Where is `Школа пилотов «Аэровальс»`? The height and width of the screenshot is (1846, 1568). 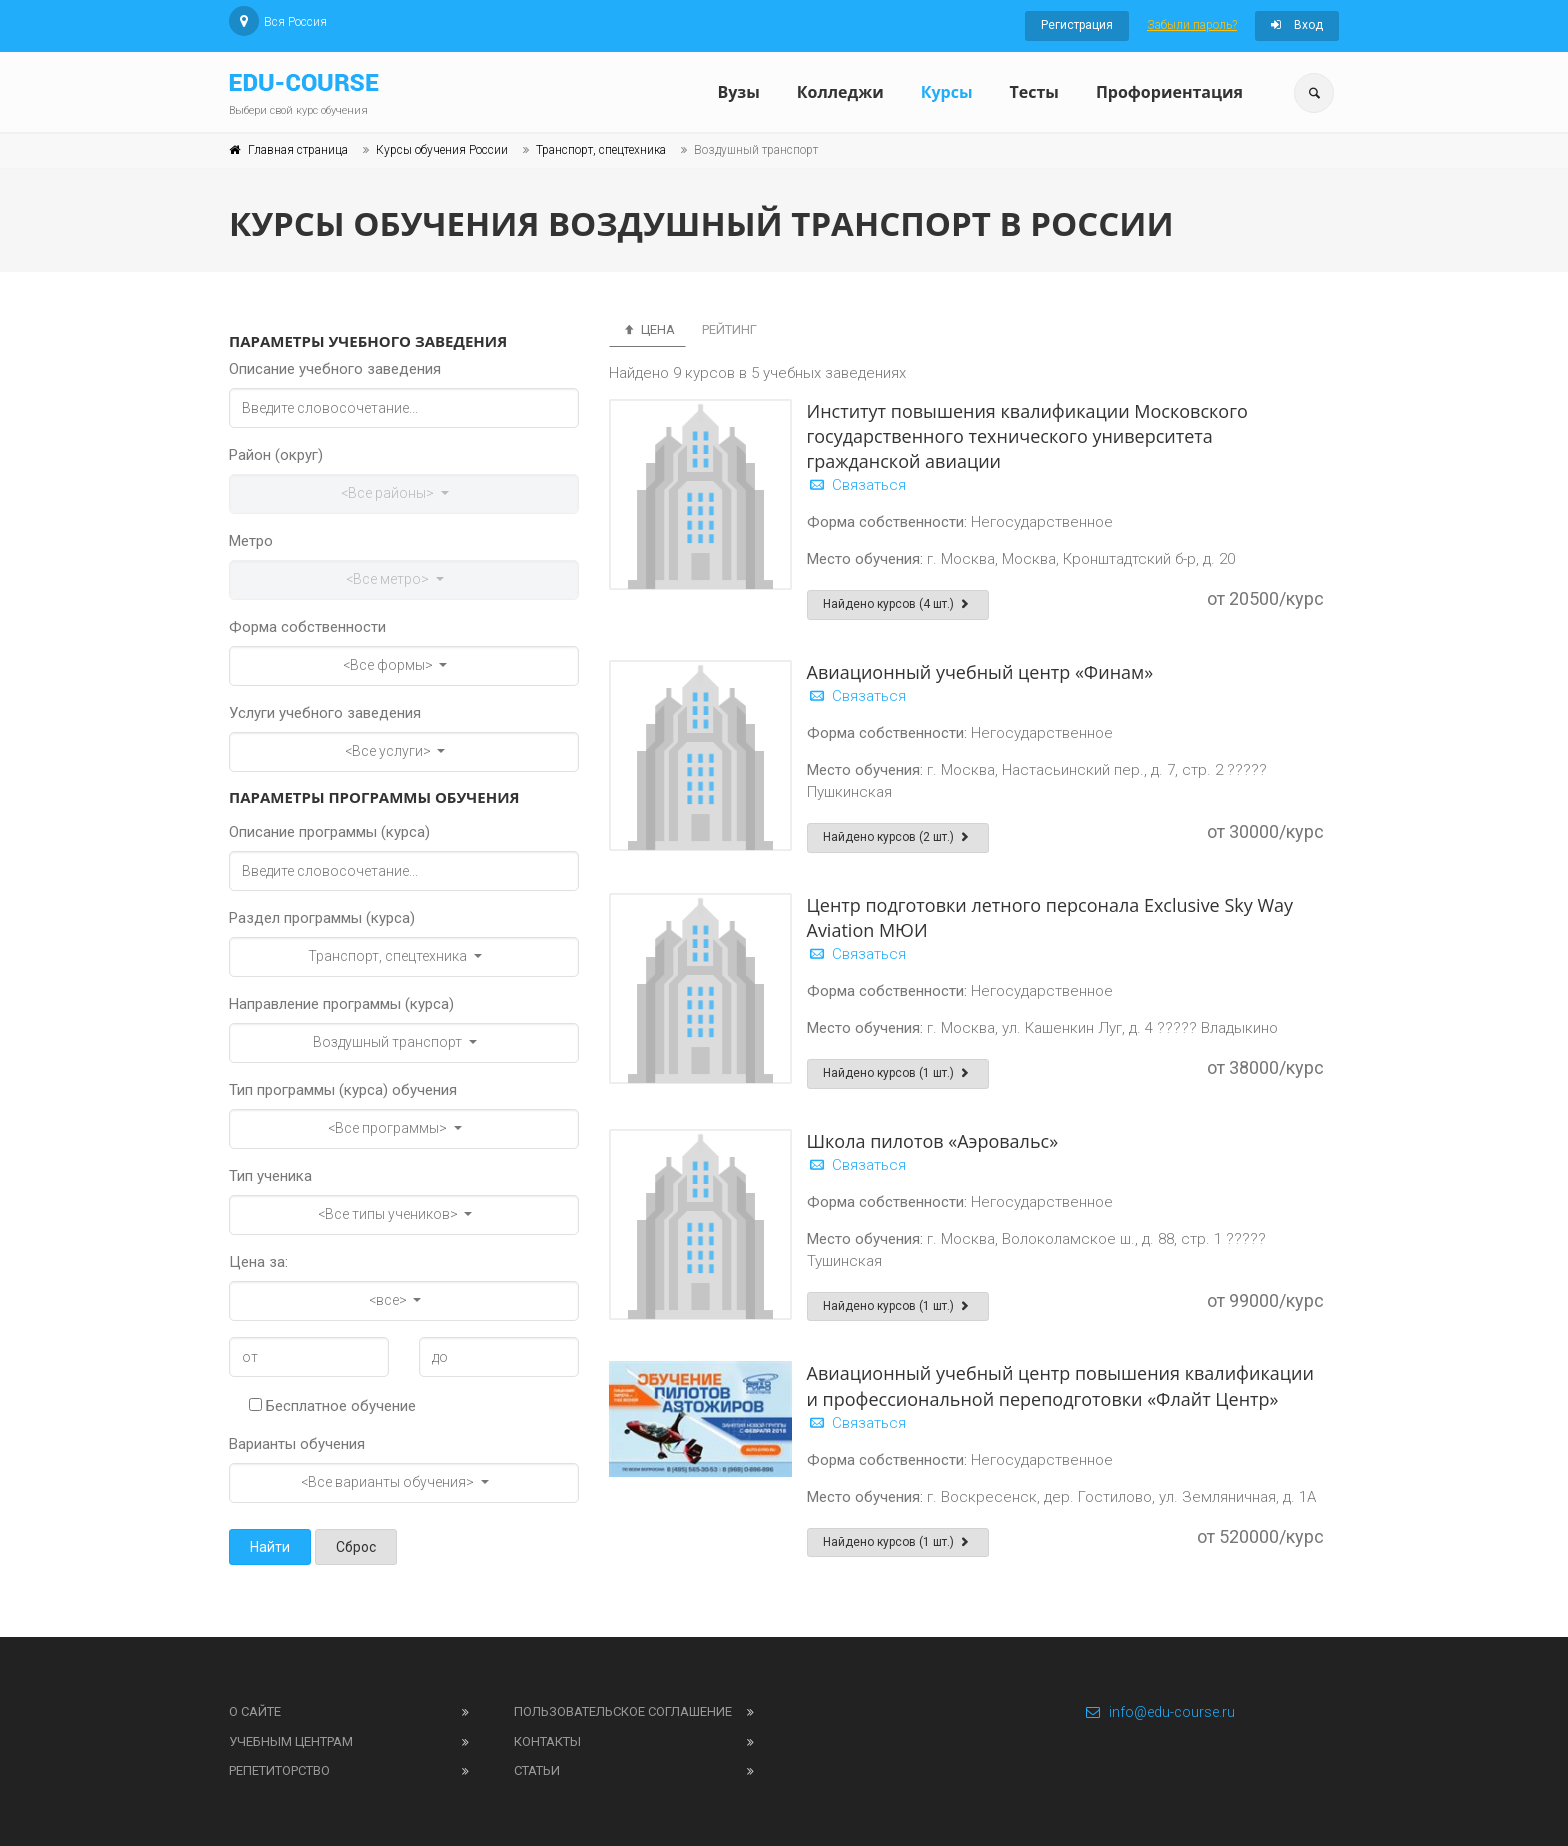
Школа пилотов «Аэровальс» is located at coordinates (933, 1141).